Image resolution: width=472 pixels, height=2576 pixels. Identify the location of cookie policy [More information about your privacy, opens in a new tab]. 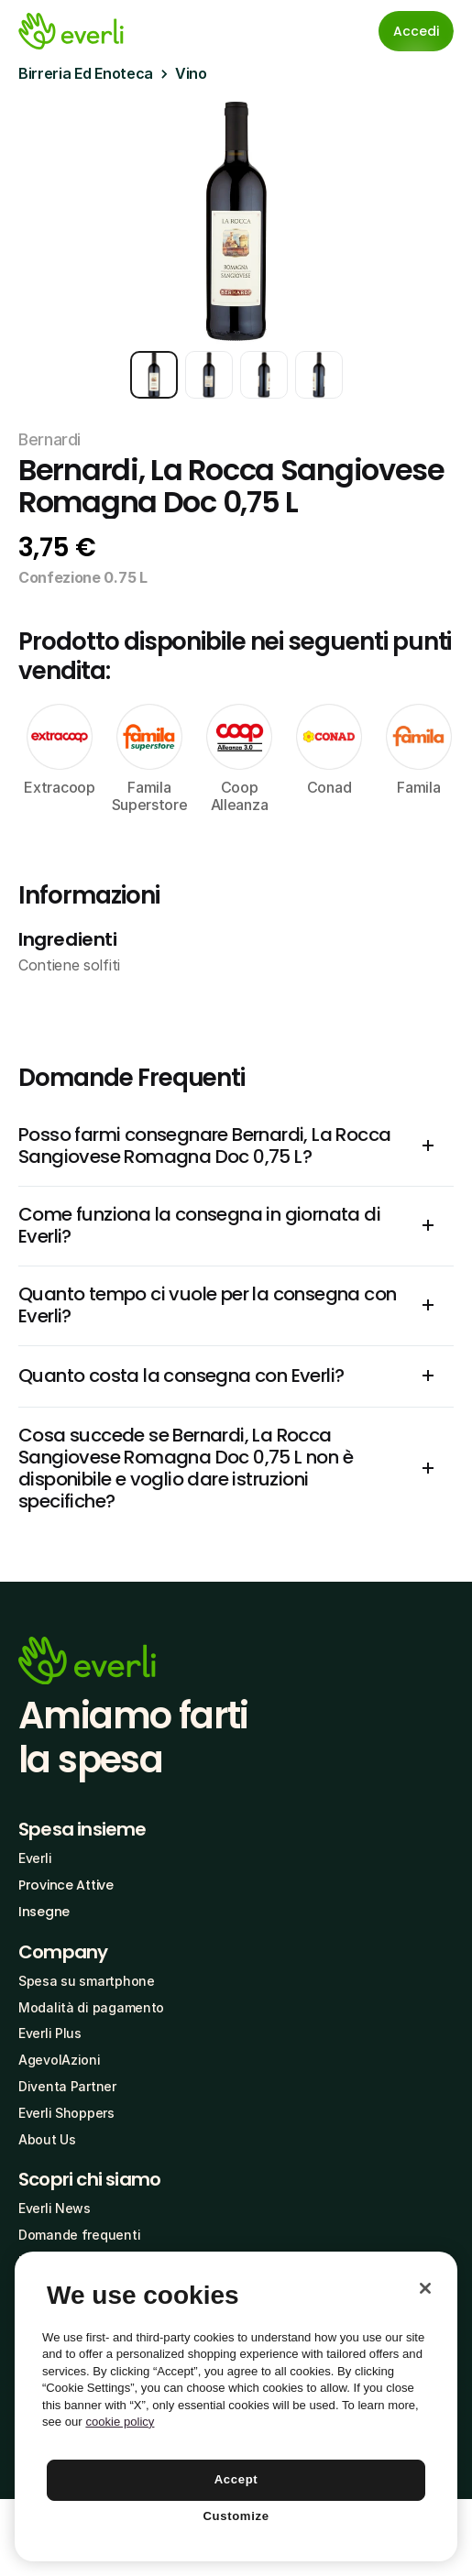
(119, 2421).